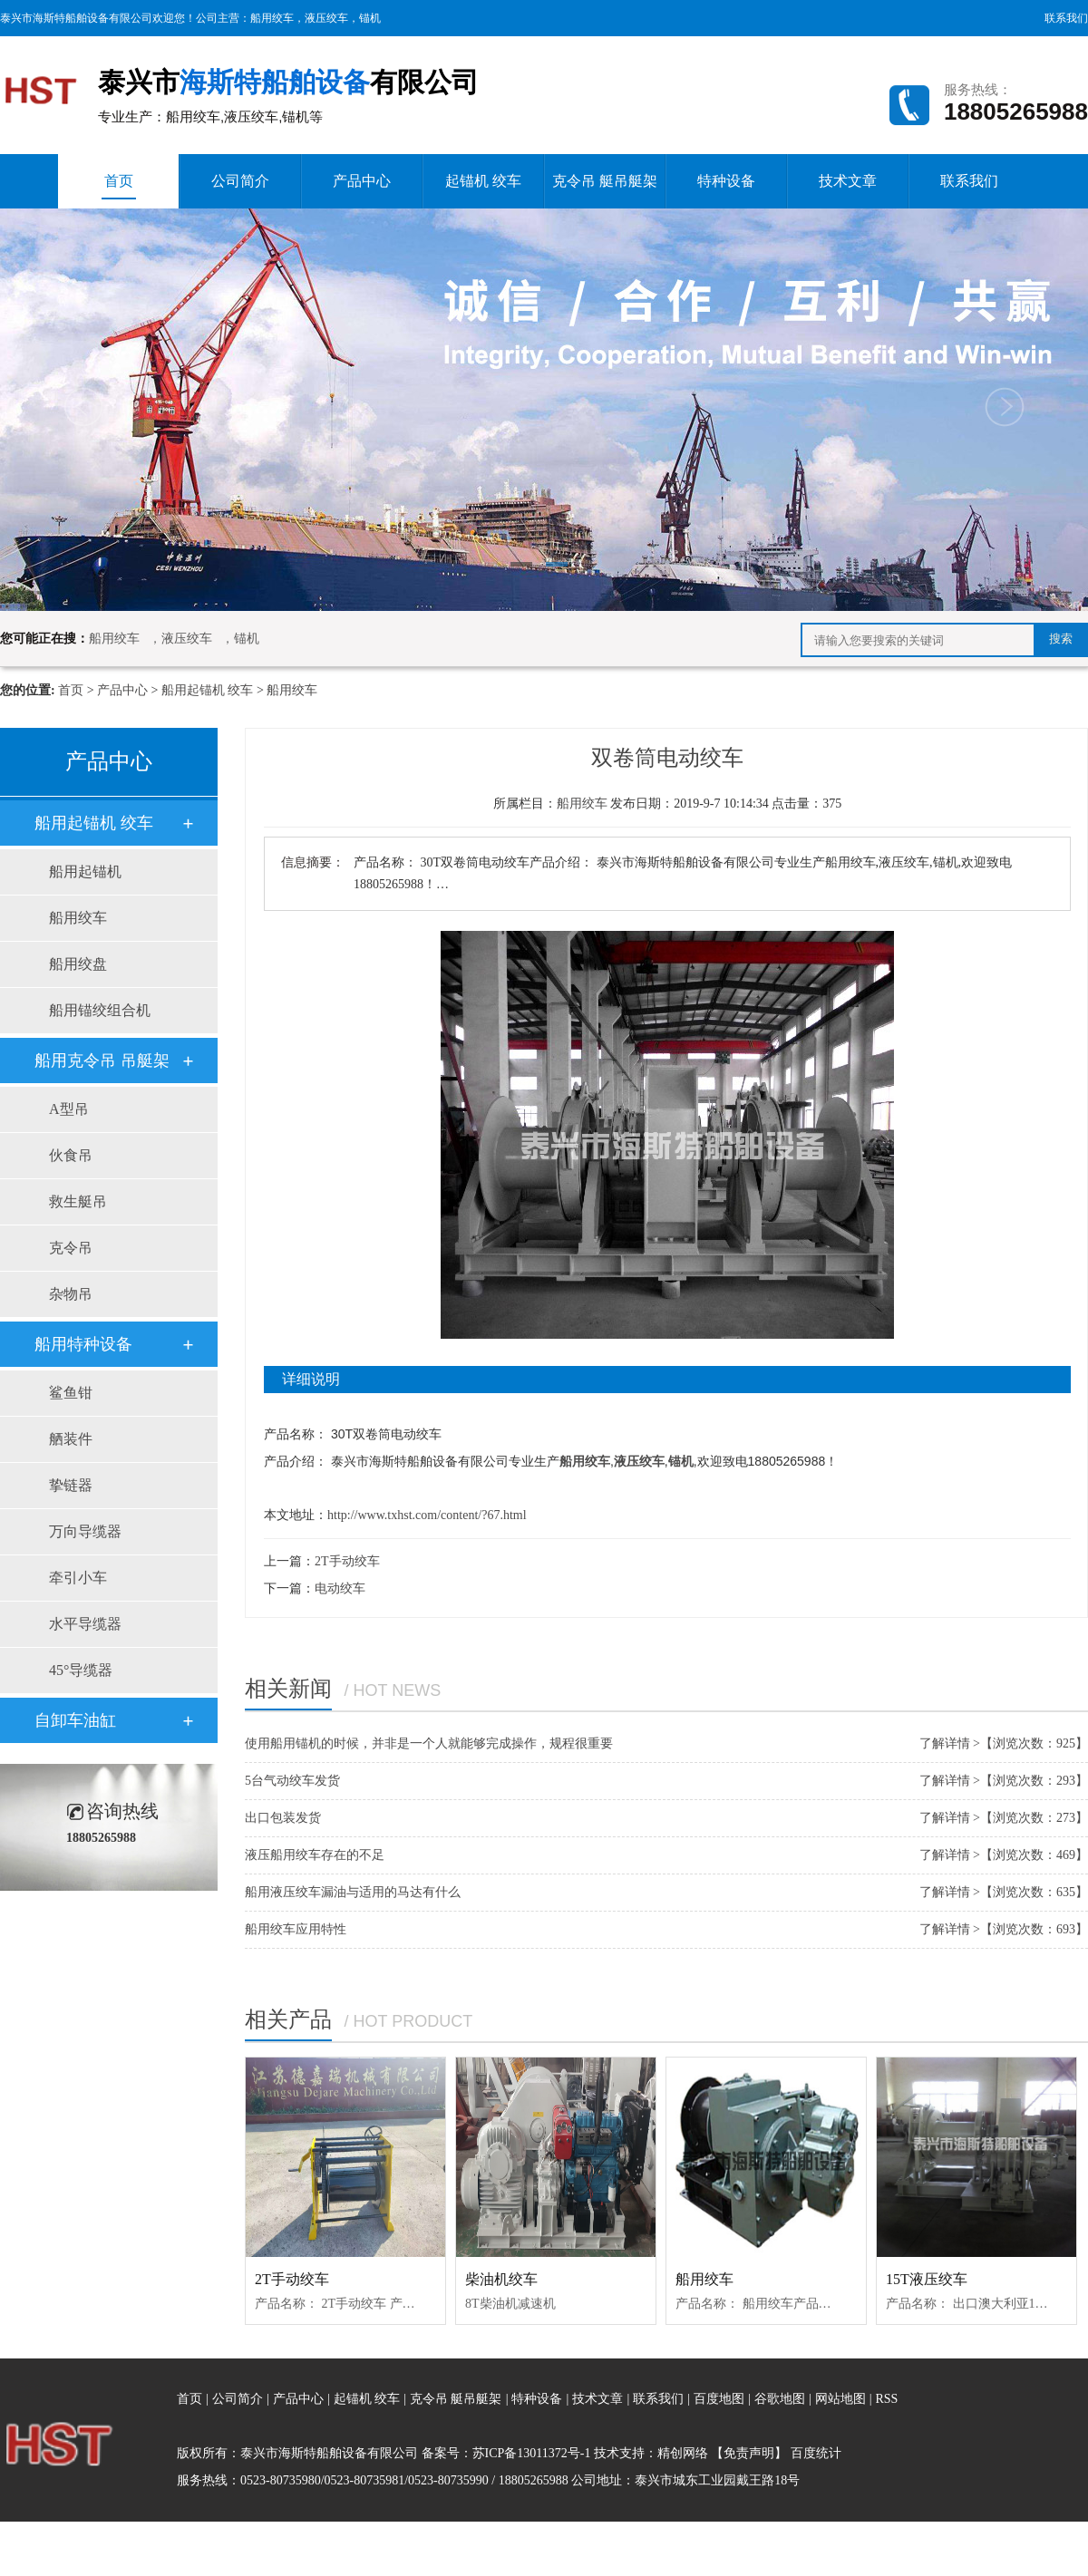 The width and height of the screenshot is (1088, 2576). What do you see at coordinates (207, 690) in the screenshot?
I see `船用起锚机 绞车` at bounding box center [207, 690].